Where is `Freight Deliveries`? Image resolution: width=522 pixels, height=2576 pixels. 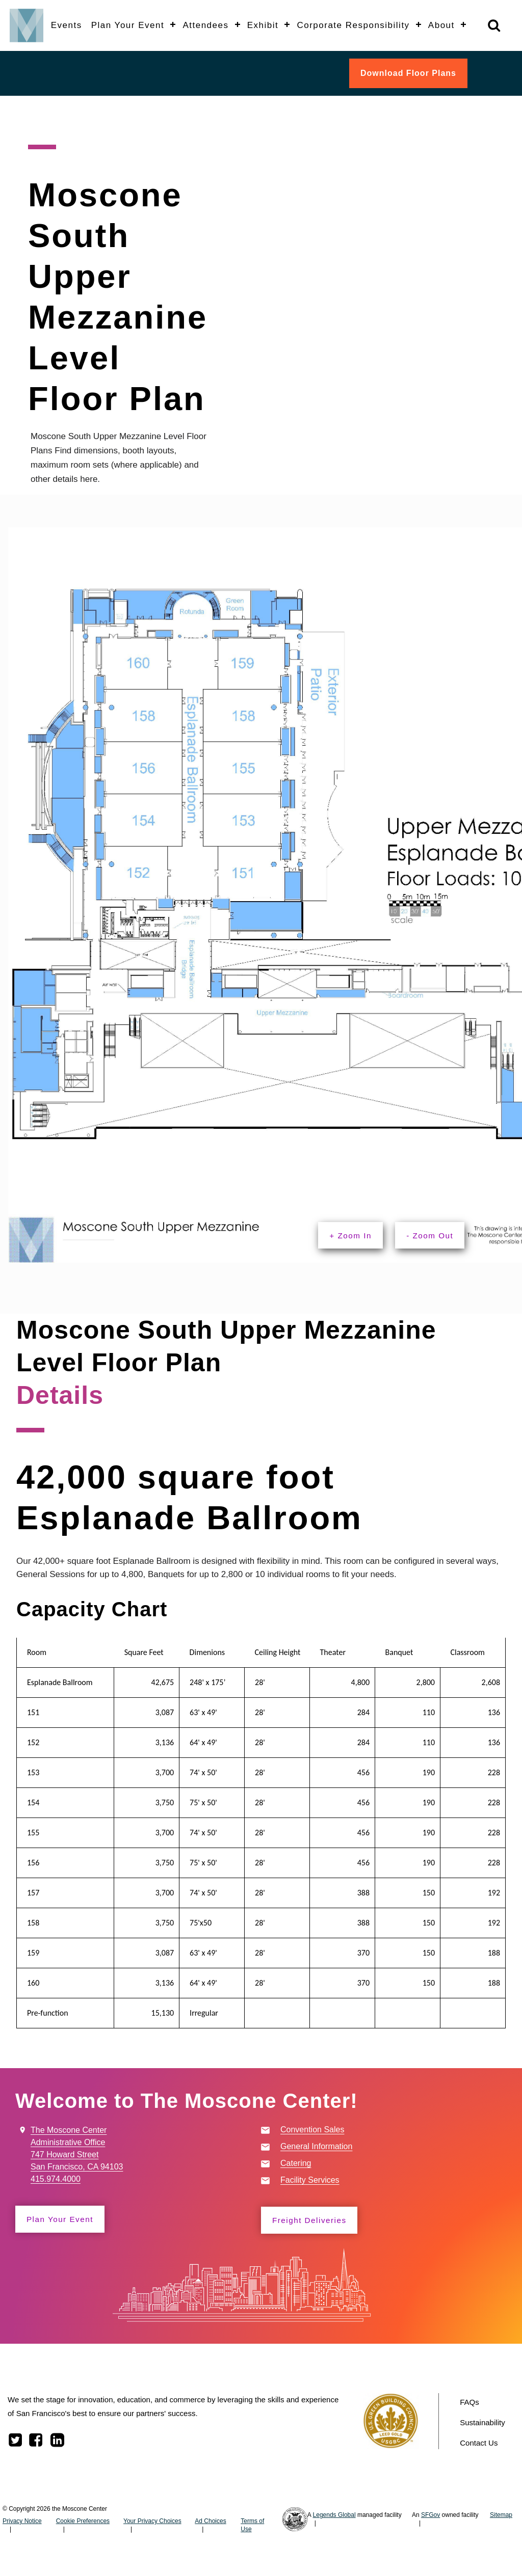
Freight Deliveries is located at coordinates (312, 2221).